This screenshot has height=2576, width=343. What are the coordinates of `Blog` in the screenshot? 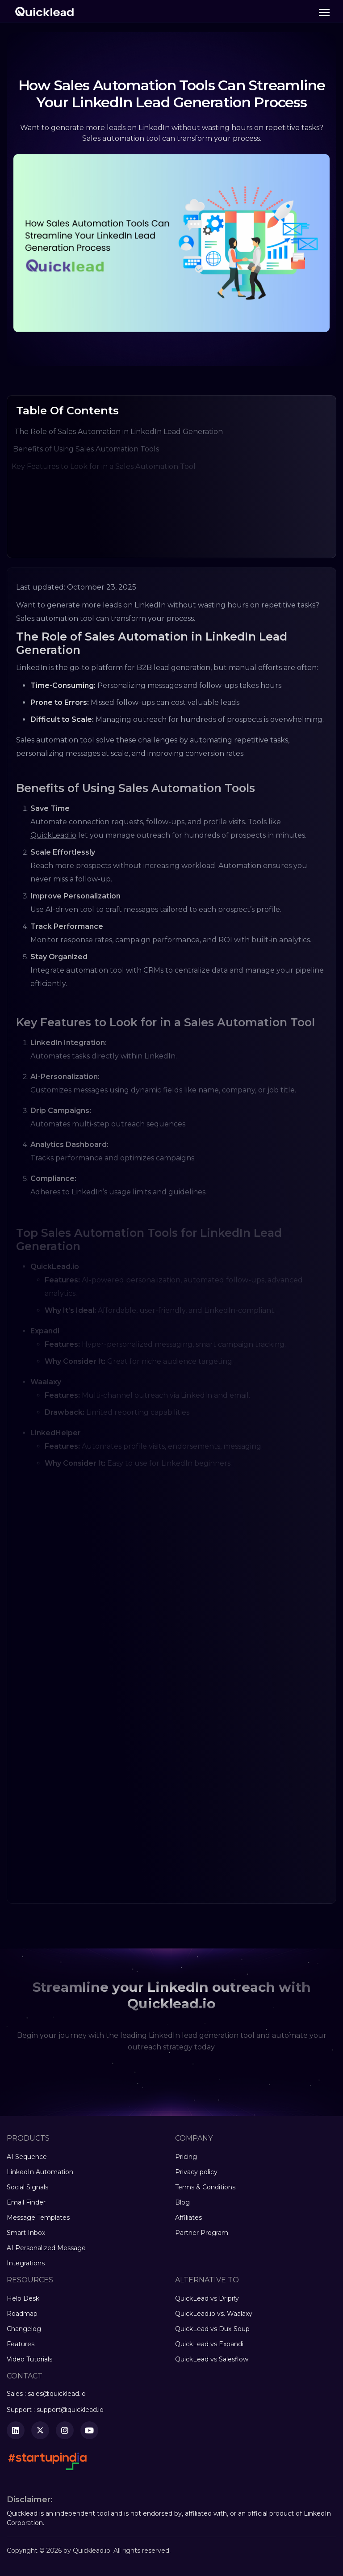 It's located at (182, 2202).